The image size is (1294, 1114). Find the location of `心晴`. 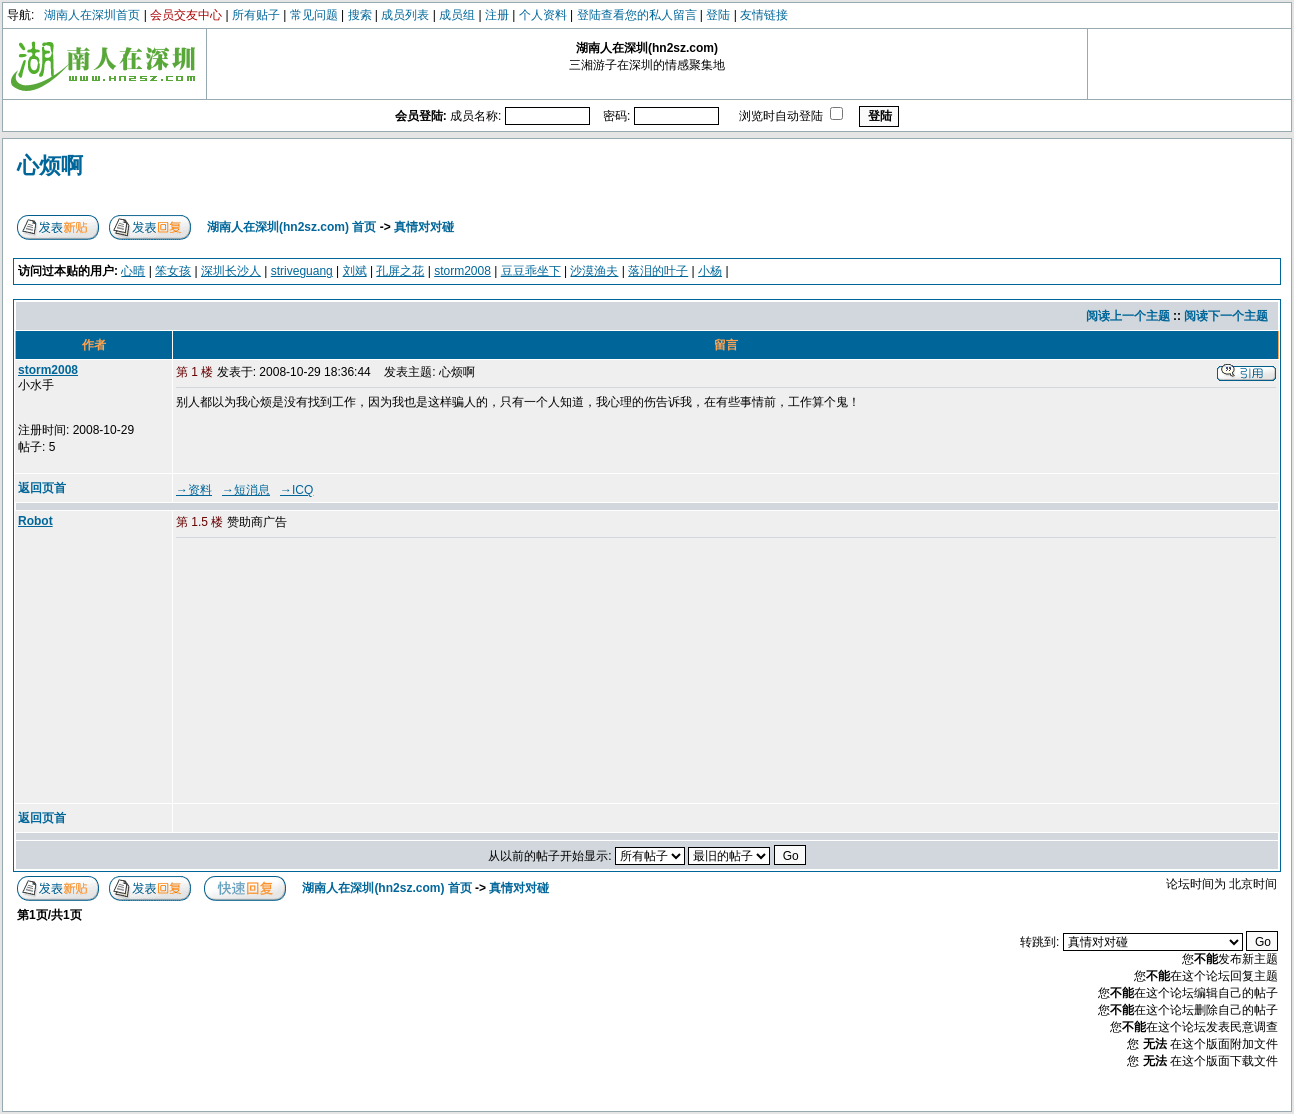

心晴 is located at coordinates (133, 271).